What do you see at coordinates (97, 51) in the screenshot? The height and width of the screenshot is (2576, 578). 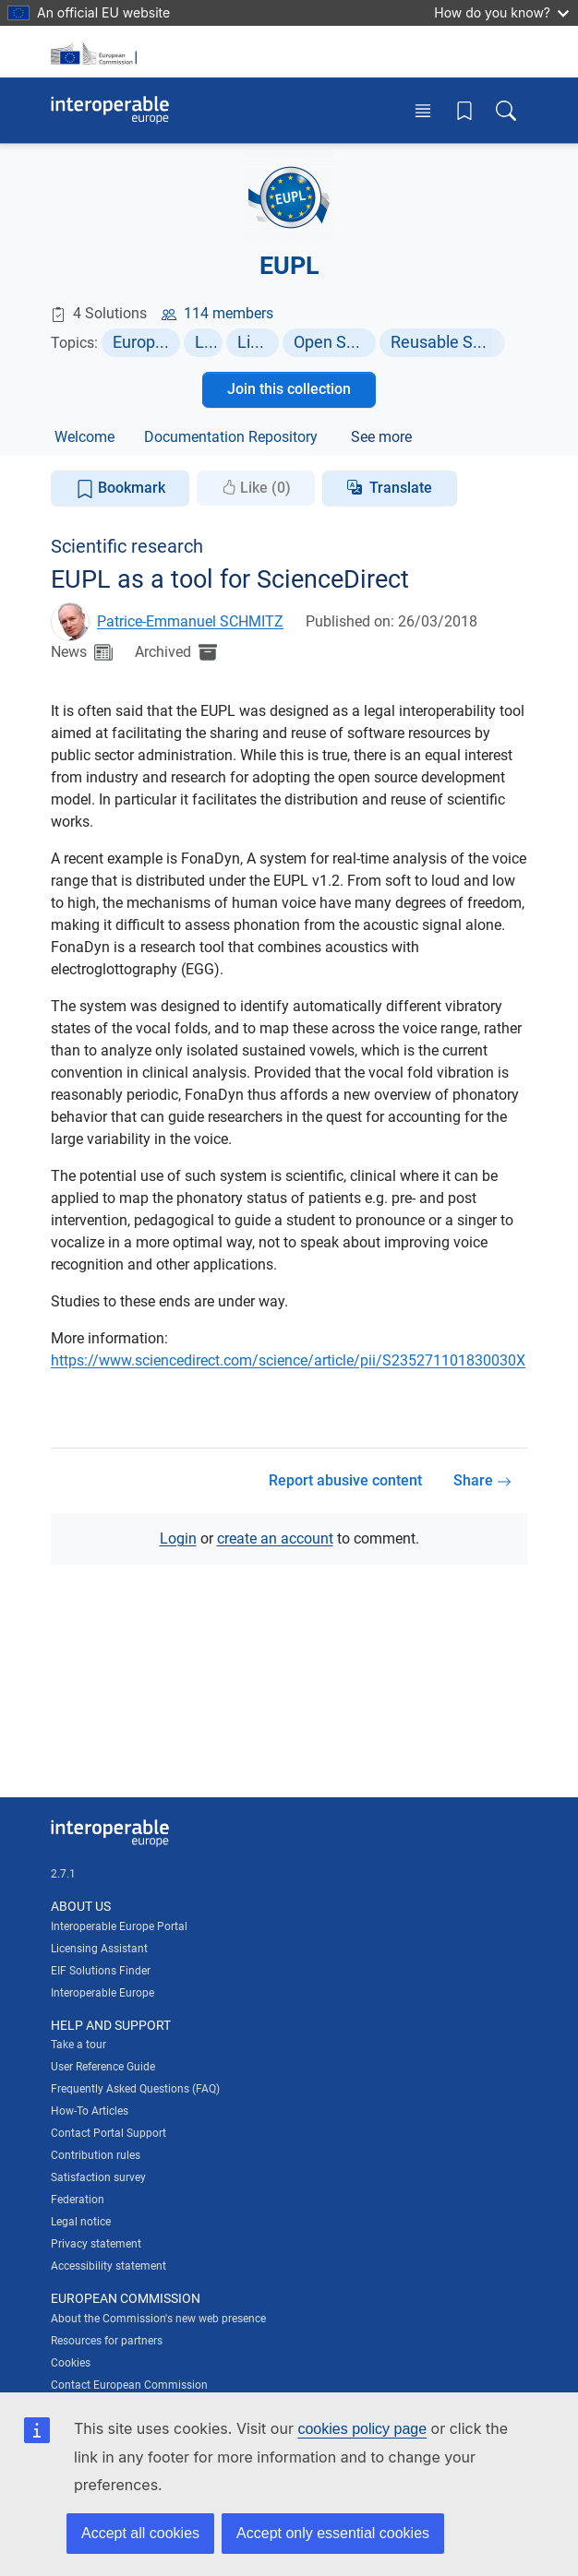 I see `[Visit European Commission website]` at bounding box center [97, 51].